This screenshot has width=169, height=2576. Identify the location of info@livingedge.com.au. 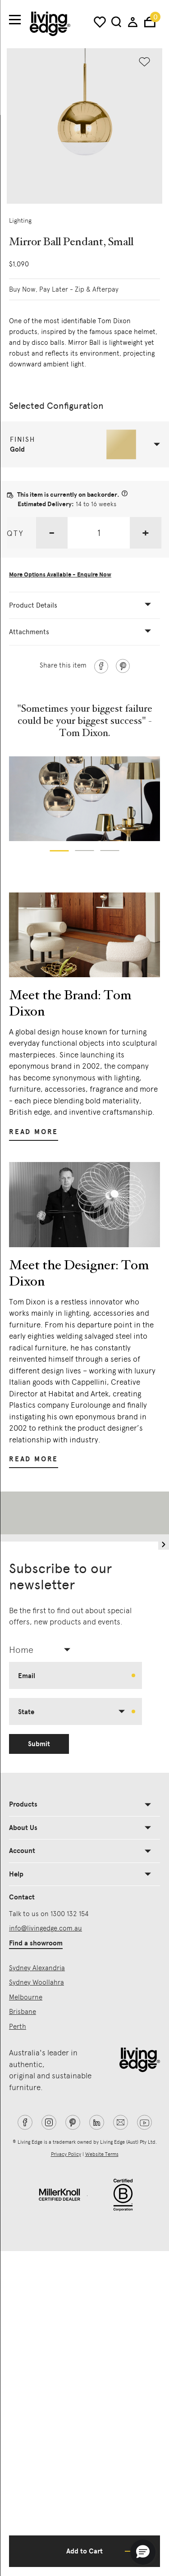
(45, 1928).